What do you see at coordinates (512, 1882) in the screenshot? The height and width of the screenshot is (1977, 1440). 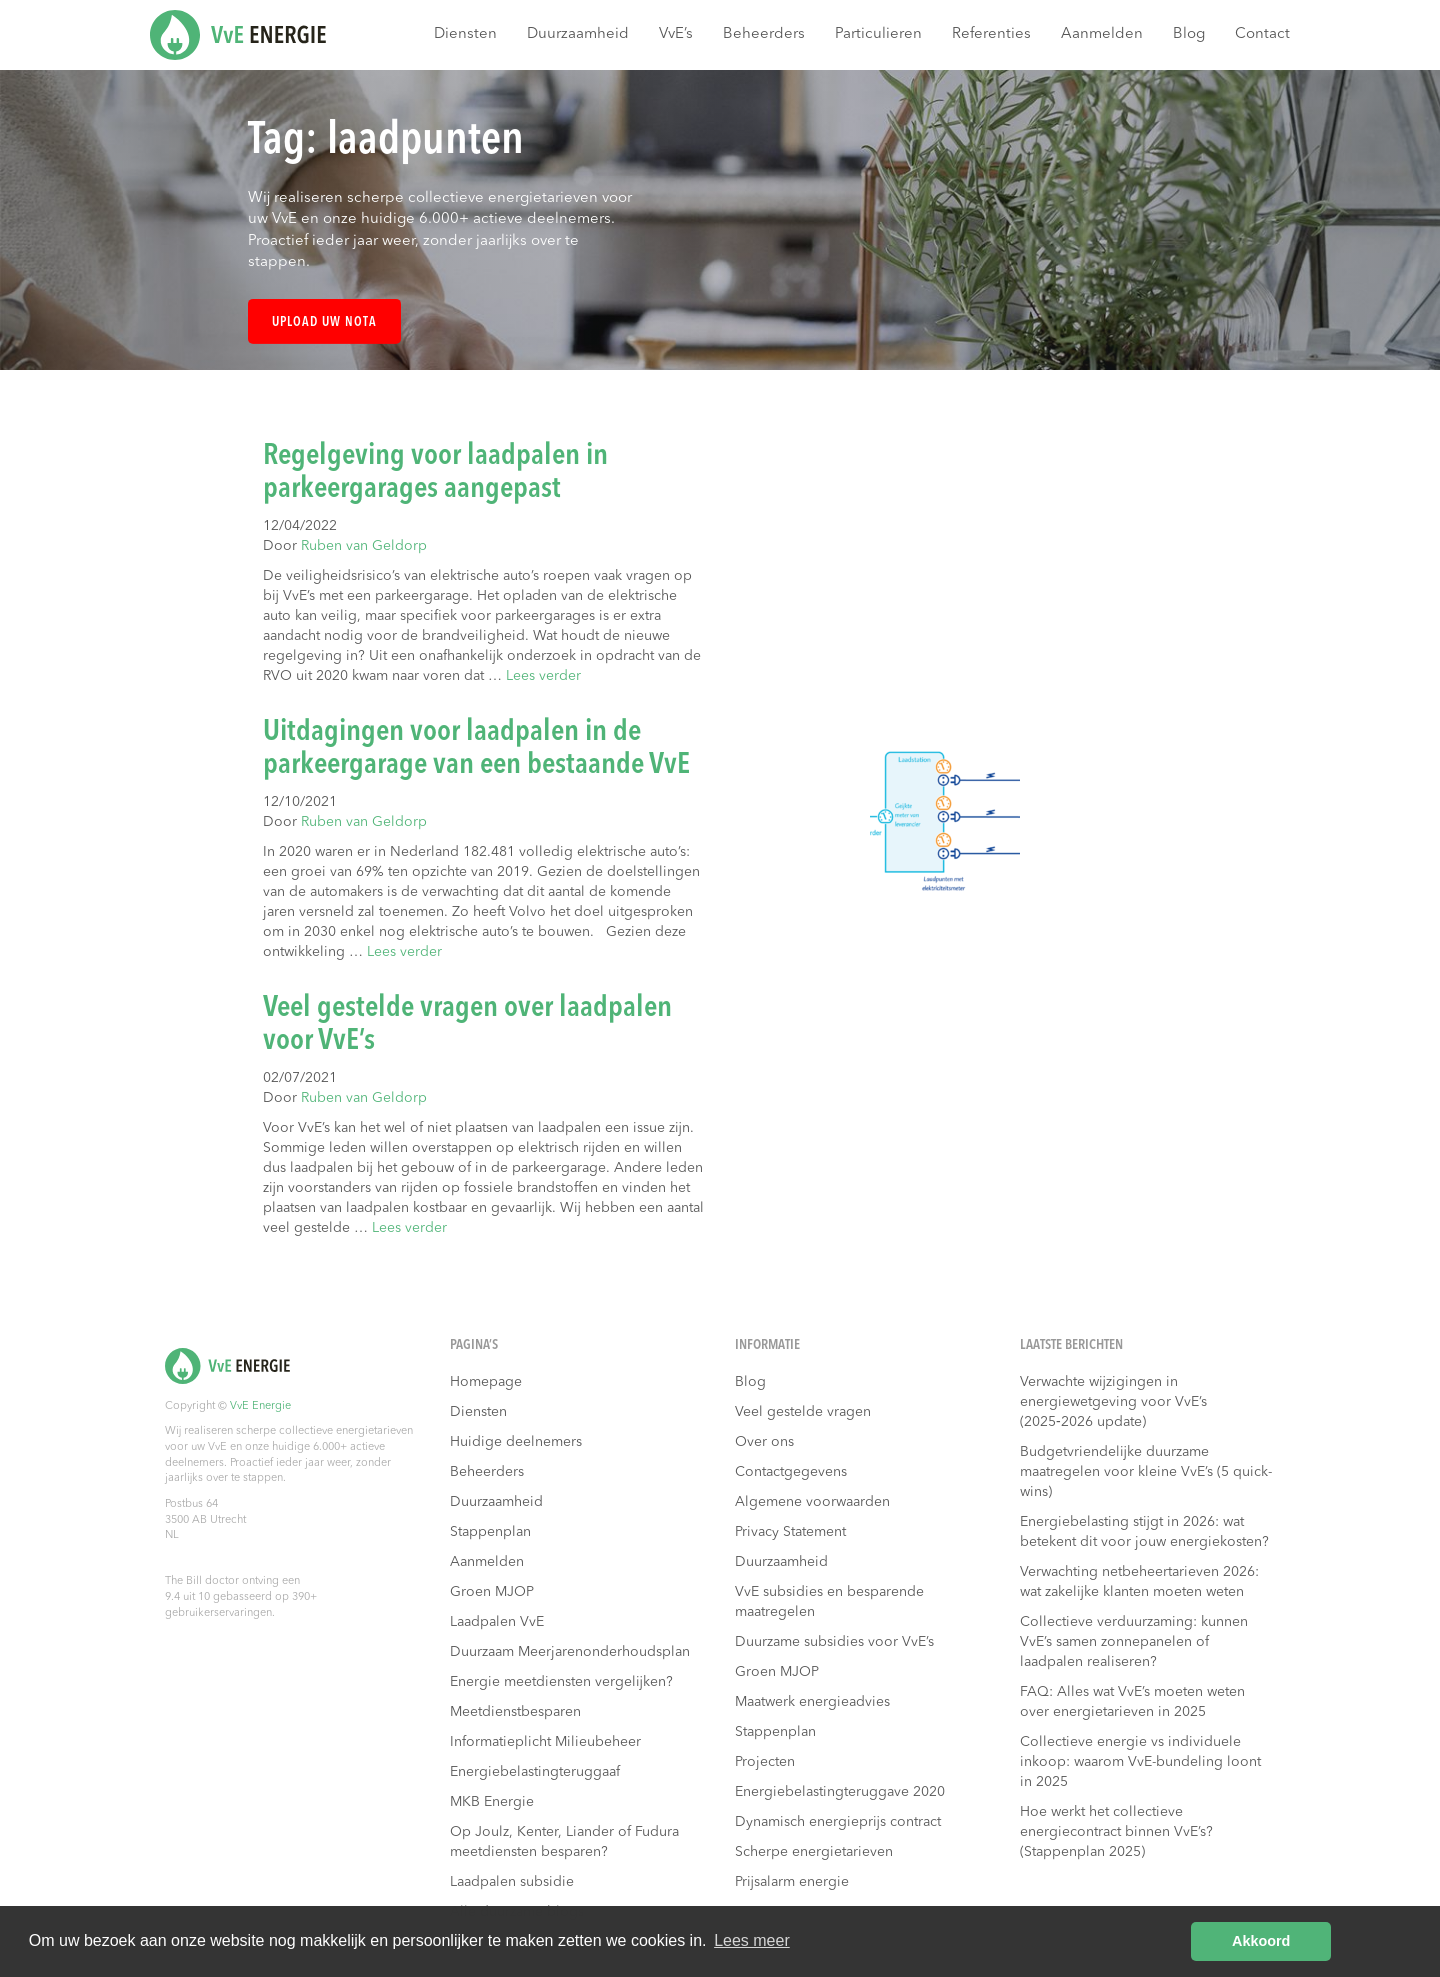 I see `Laadpalen subsidie` at bounding box center [512, 1882].